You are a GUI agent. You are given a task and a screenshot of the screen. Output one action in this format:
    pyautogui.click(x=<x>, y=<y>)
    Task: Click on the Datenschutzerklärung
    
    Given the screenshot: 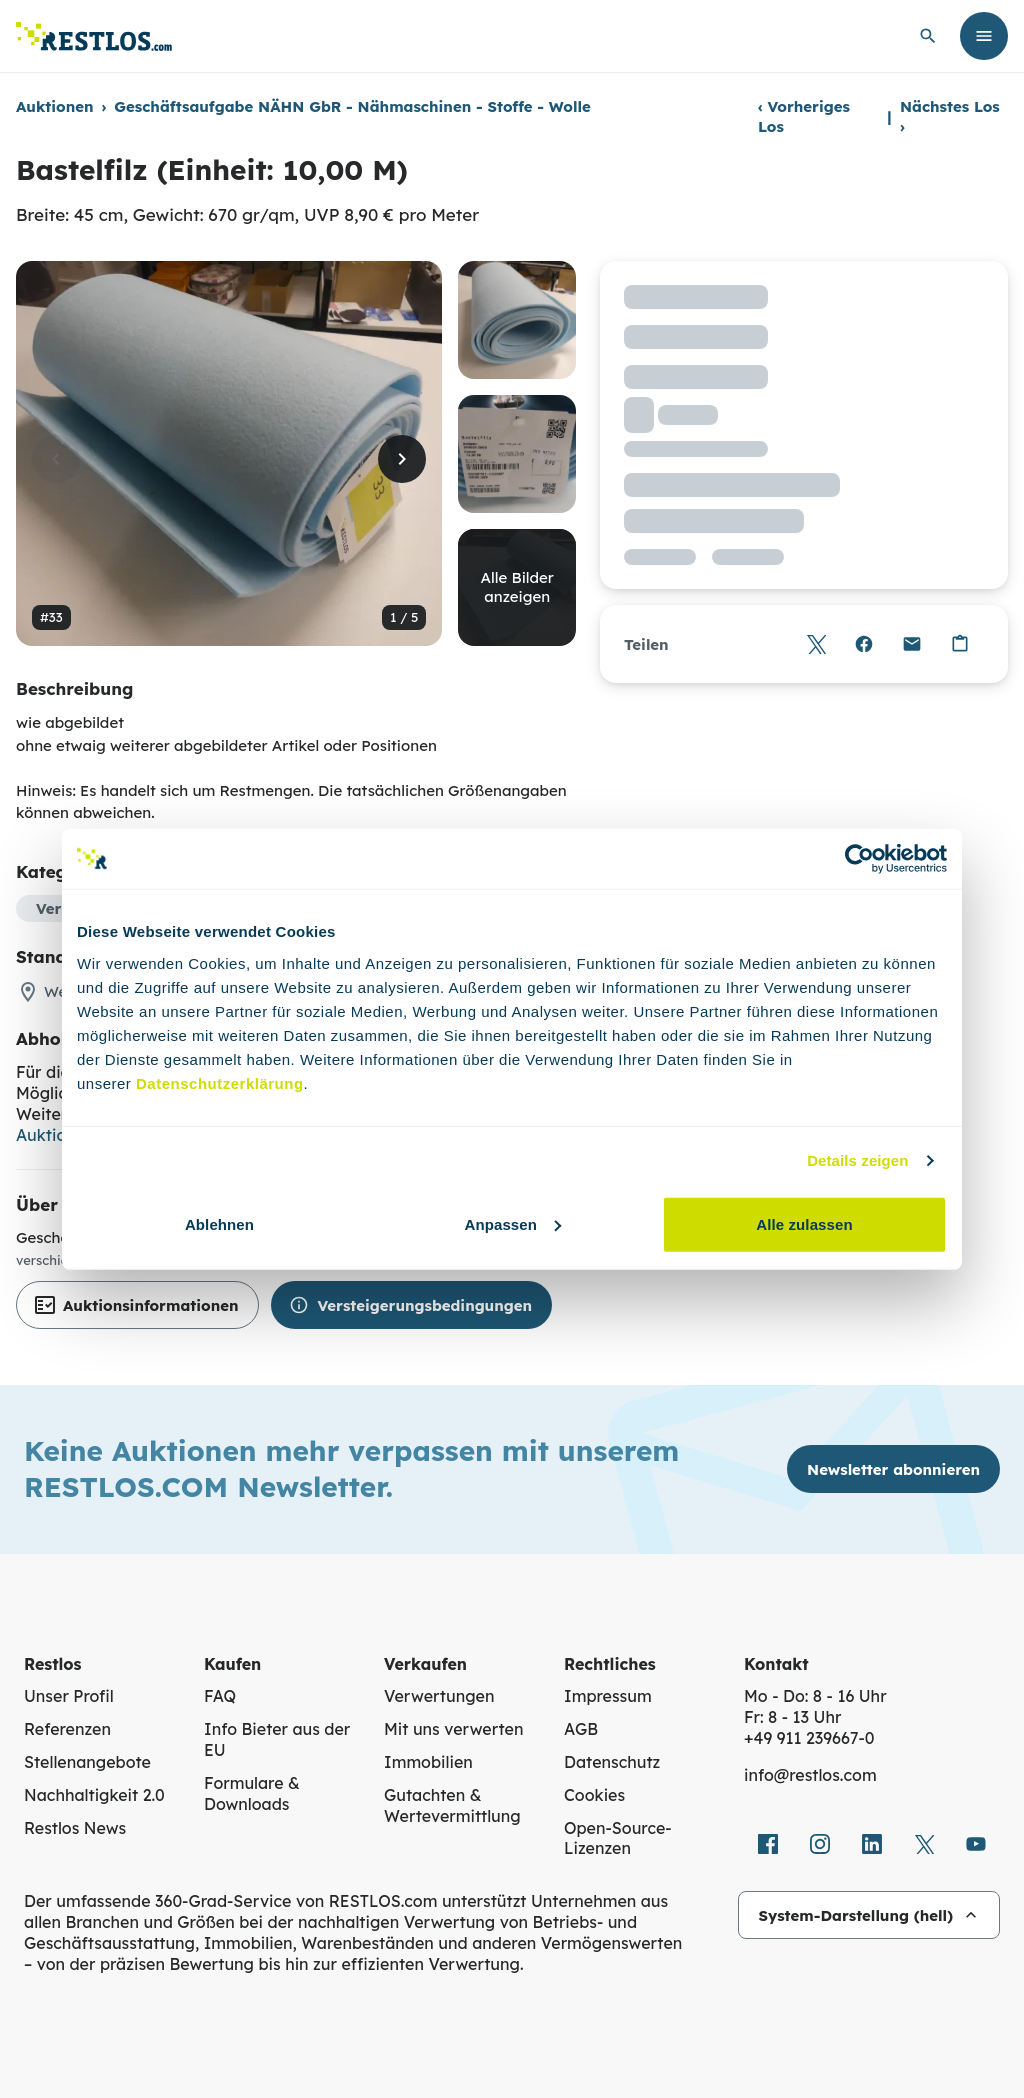 What is the action you would take?
    pyautogui.click(x=220, y=1082)
    